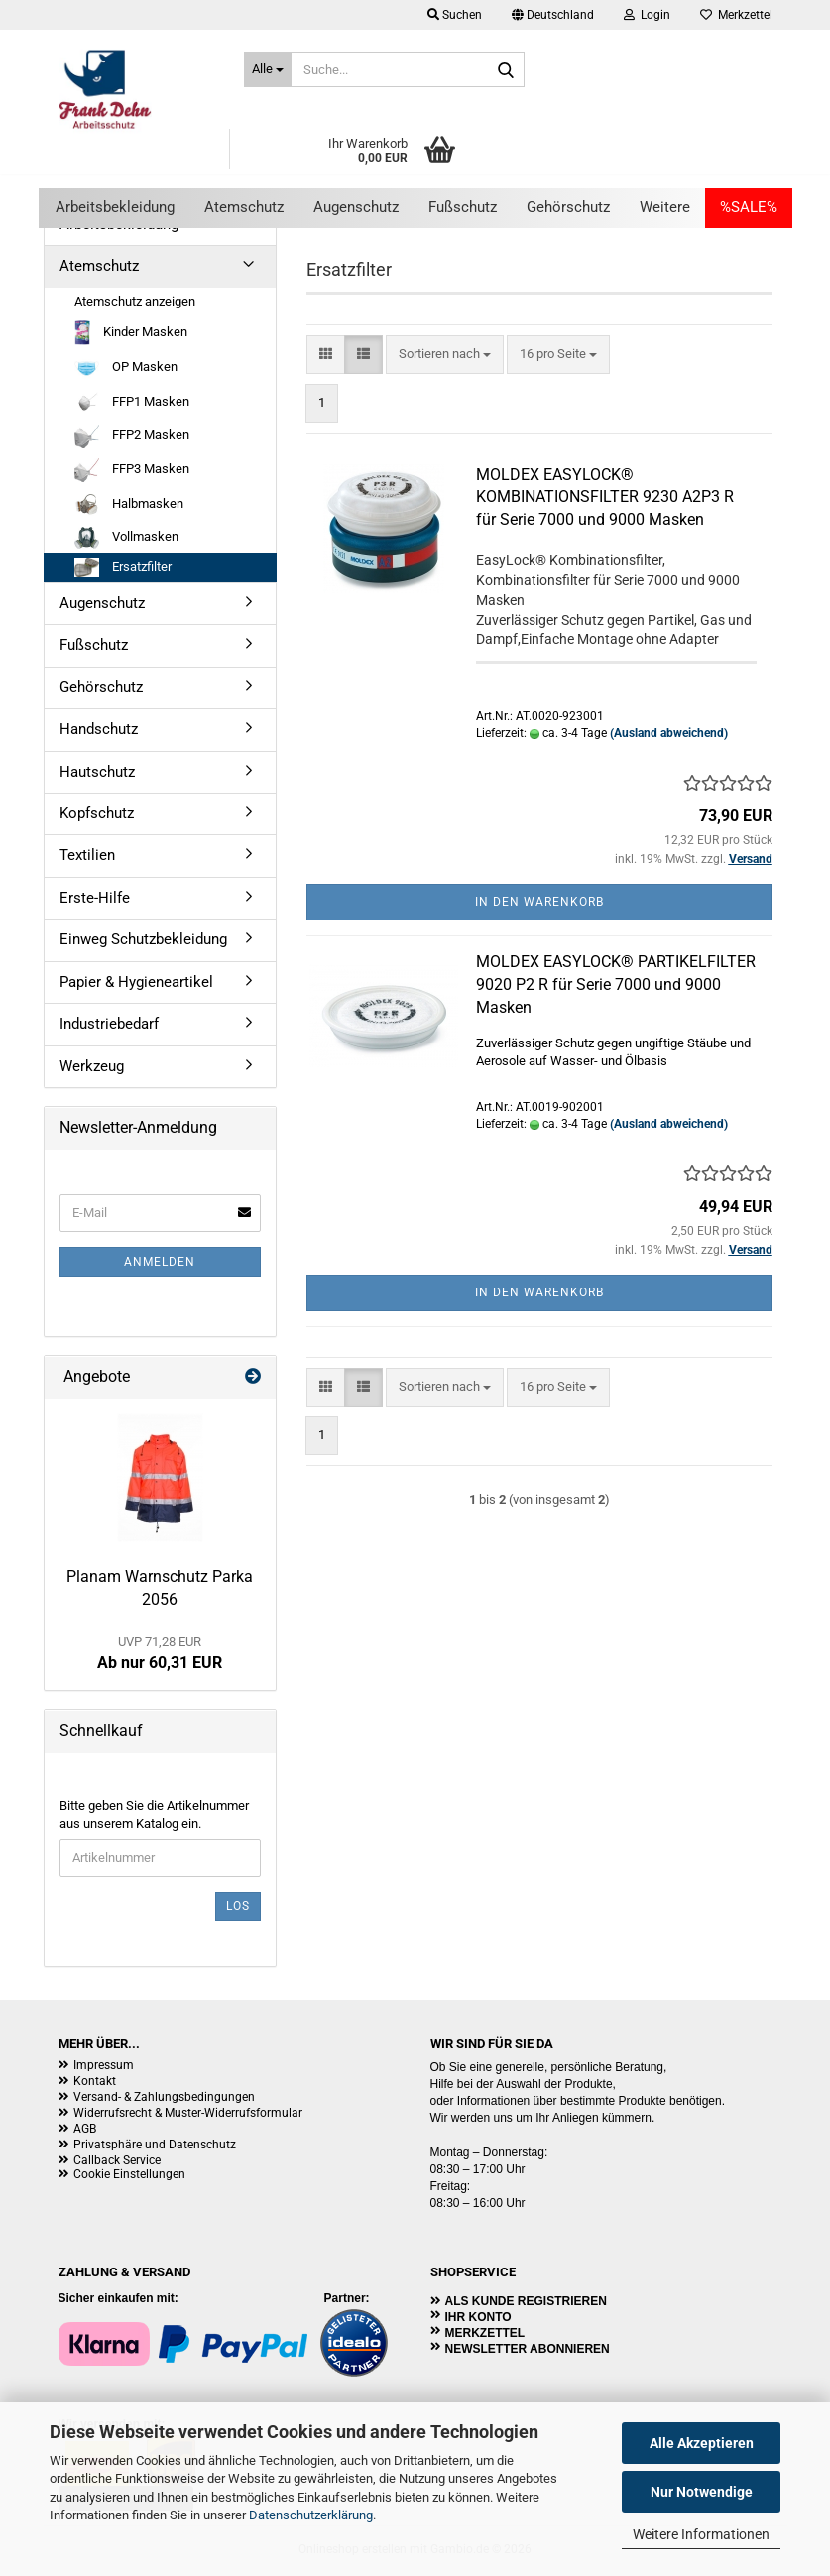 Image resolution: width=830 pixels, height=2576 pixels. Describe the element at coordinates (131, 436) in the screenshot. I see `FFP2 Masken` at that location.